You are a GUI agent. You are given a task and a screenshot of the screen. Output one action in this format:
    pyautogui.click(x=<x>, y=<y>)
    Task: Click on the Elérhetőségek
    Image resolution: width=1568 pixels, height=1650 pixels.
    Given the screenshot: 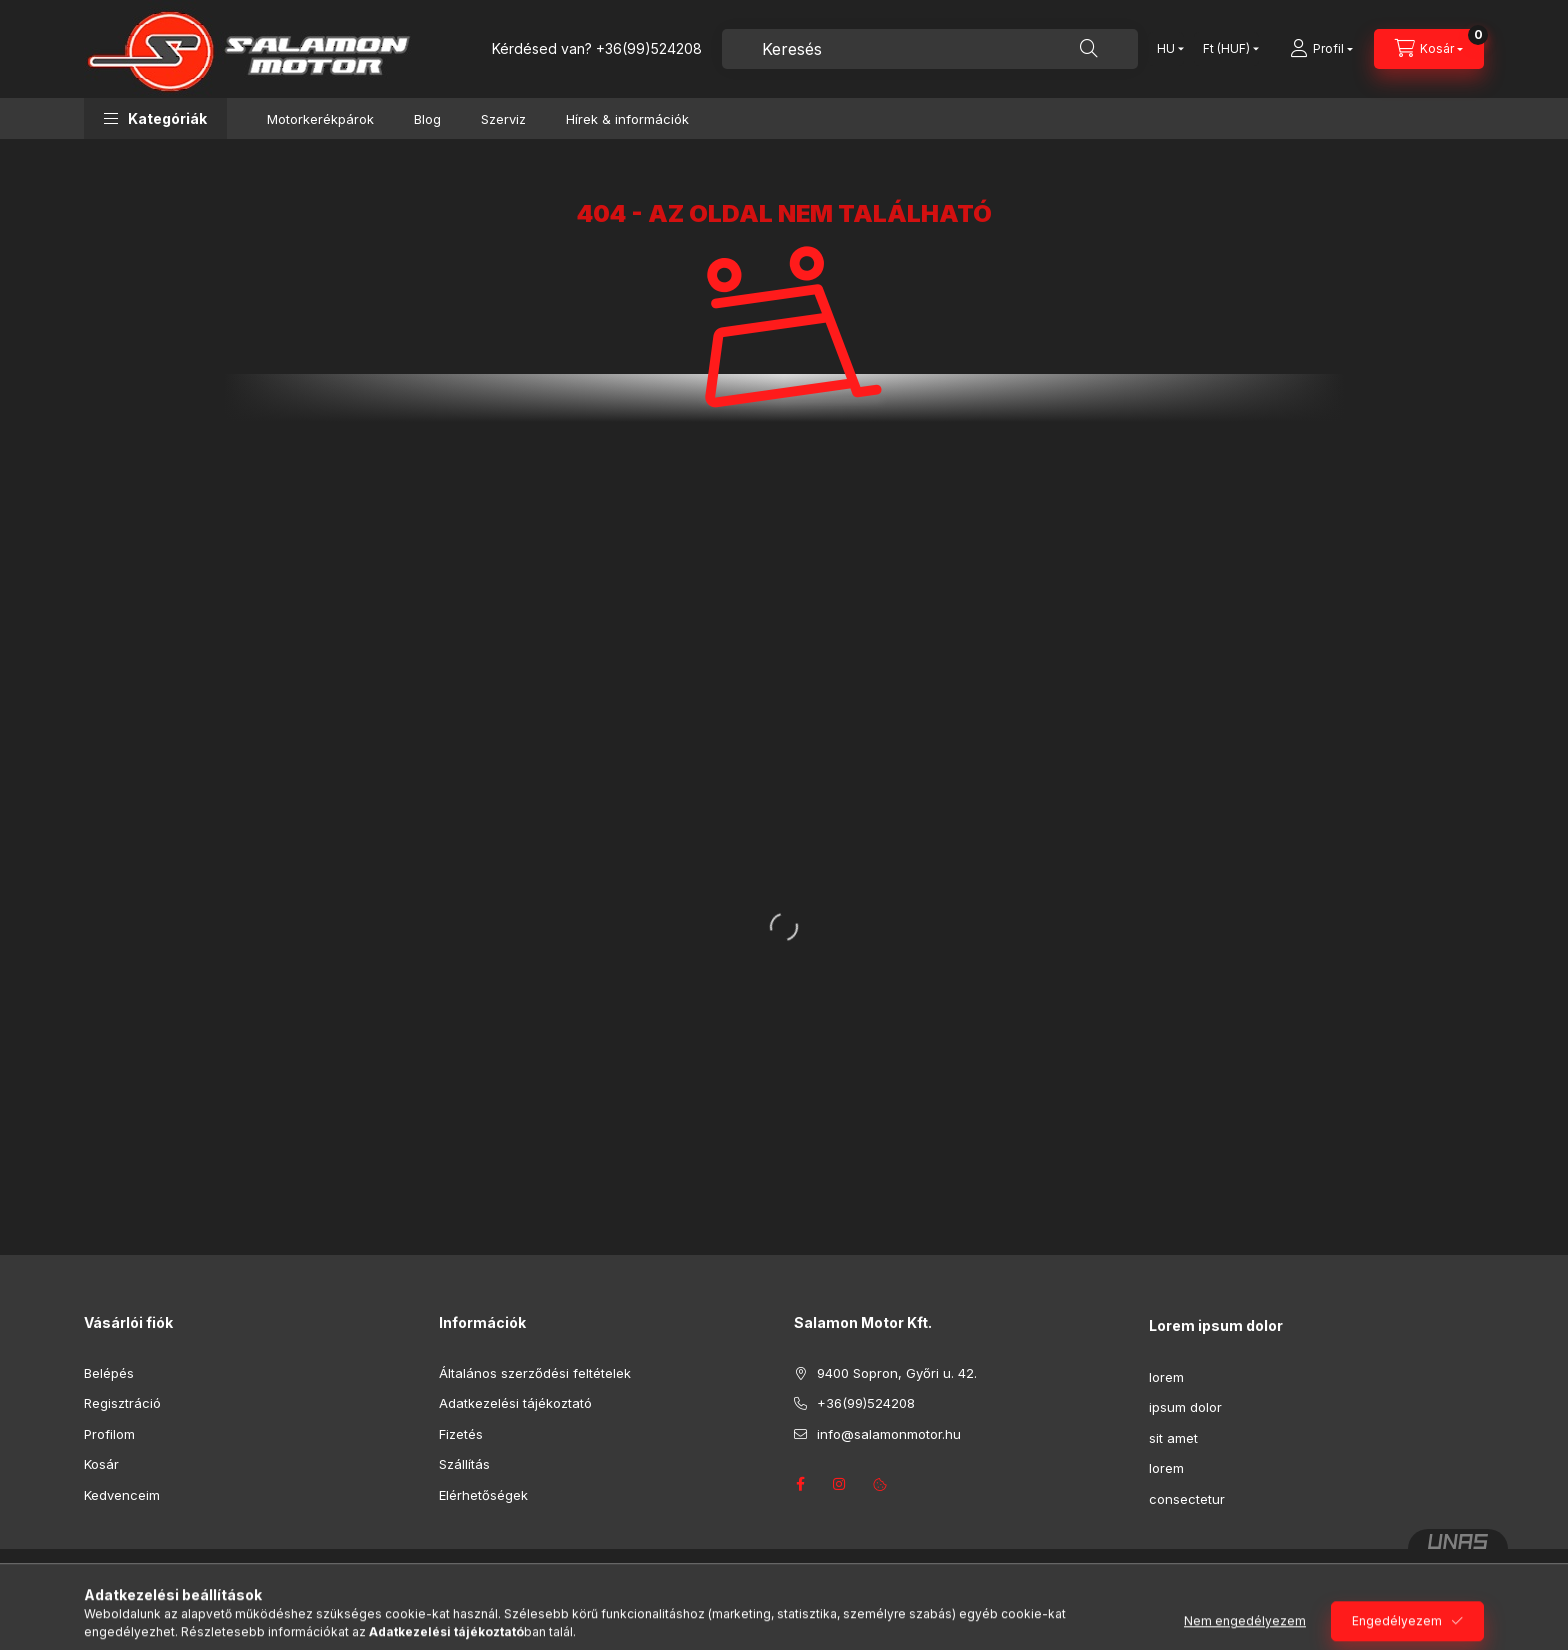 What is the action you would take?
    pyautogui.click(x=483, y=1495)
    